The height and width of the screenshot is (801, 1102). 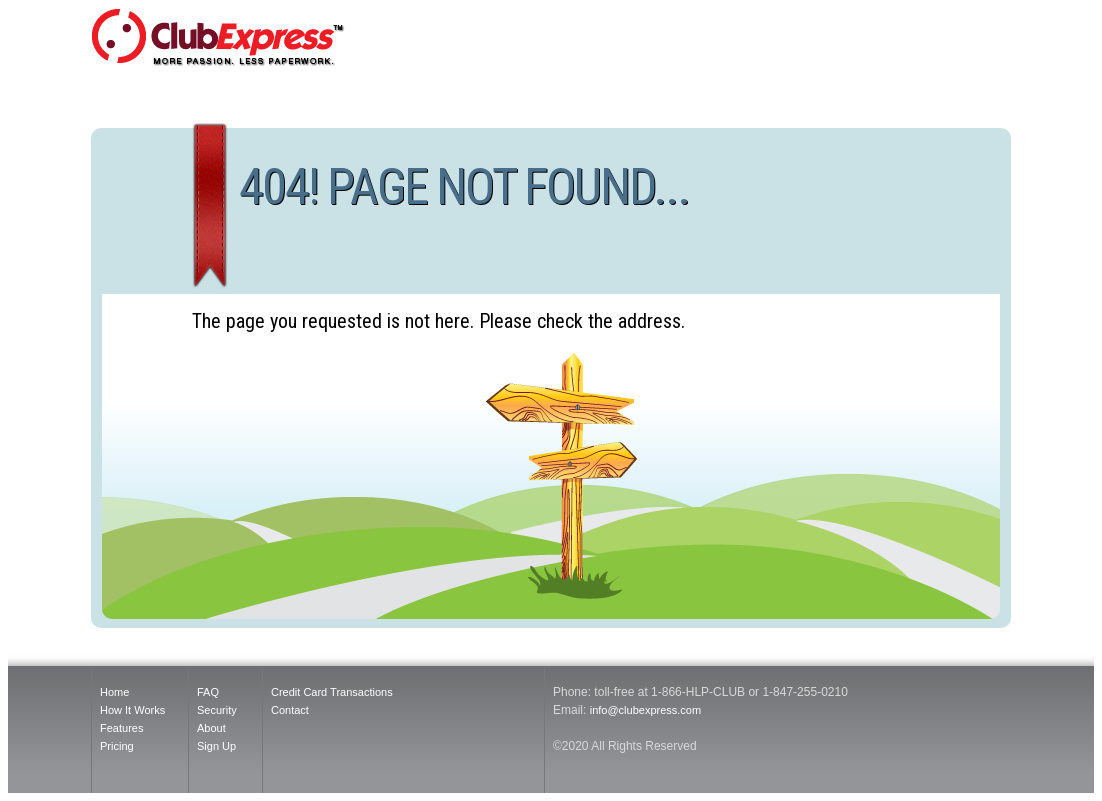 What do you see at coordinates (208, 692) in the screenshot?
I see `FAQ` at bounding box center [208, 692].